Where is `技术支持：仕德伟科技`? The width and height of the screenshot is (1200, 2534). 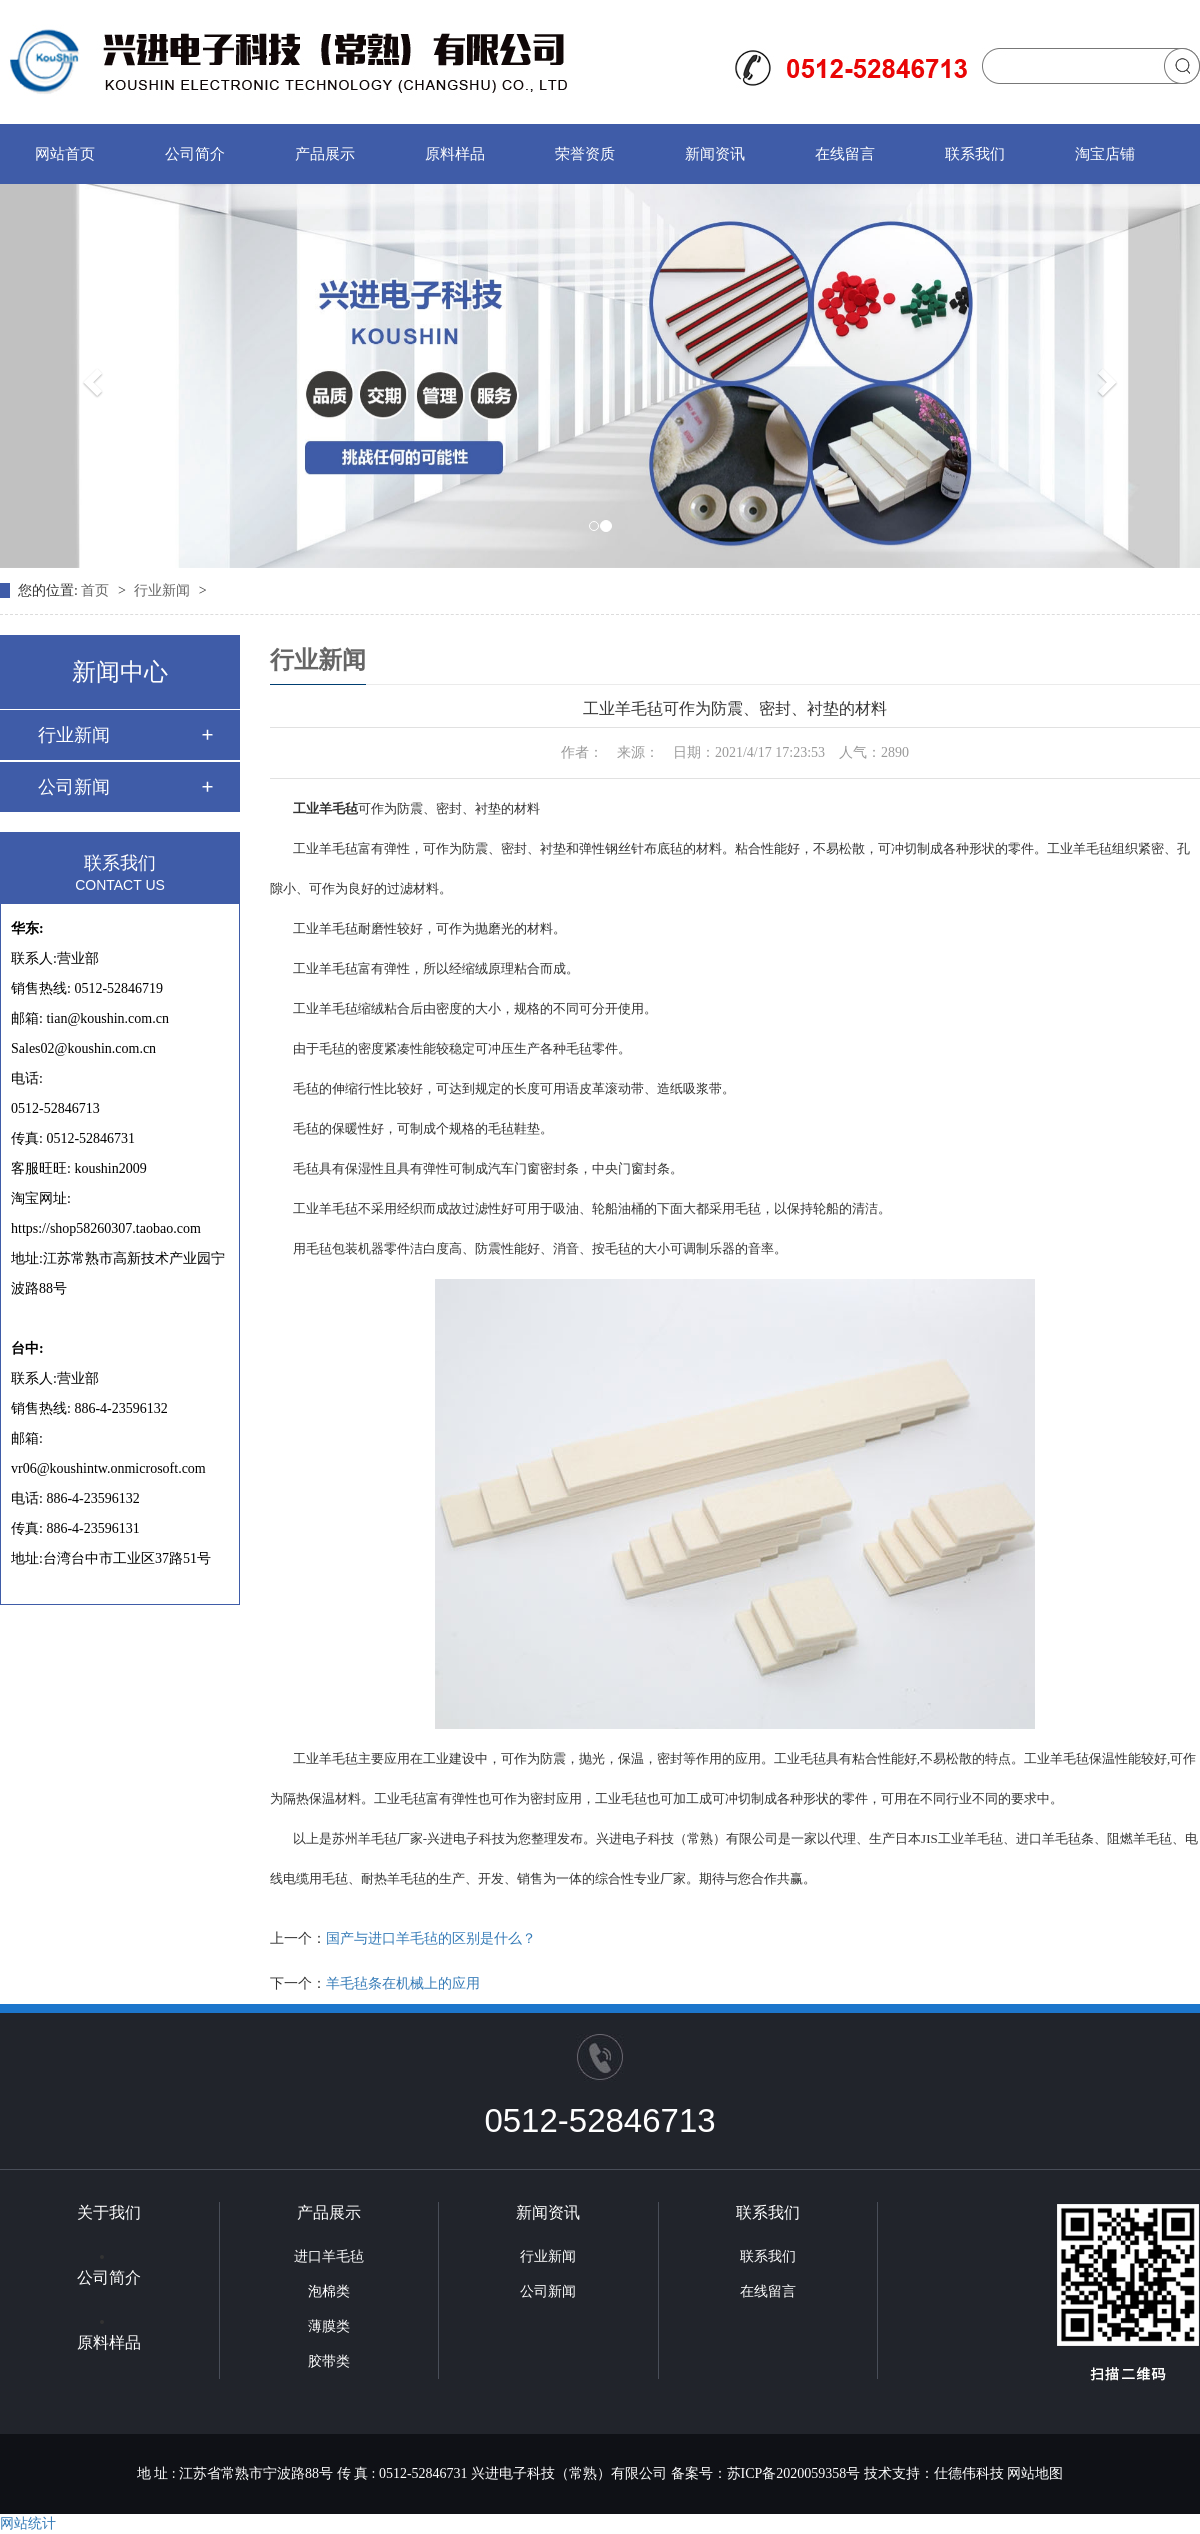
技术支持：仕德伟科技 is located at coordinates (934, 2473).